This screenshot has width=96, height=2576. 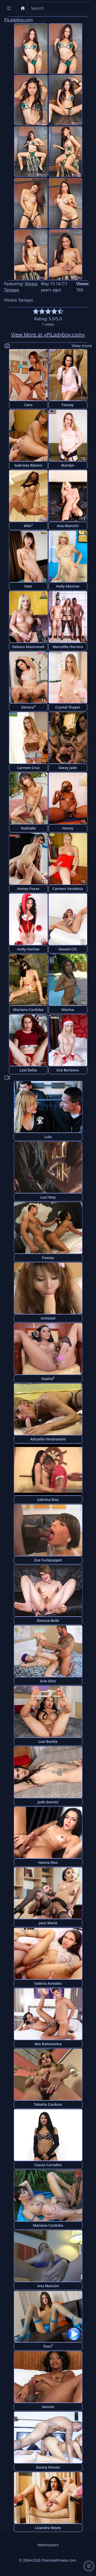 What do you see at coordinates (48, 2104) in the screenshot?
I see `Tabatta Cardoso` at bounding box center [48, 2104].